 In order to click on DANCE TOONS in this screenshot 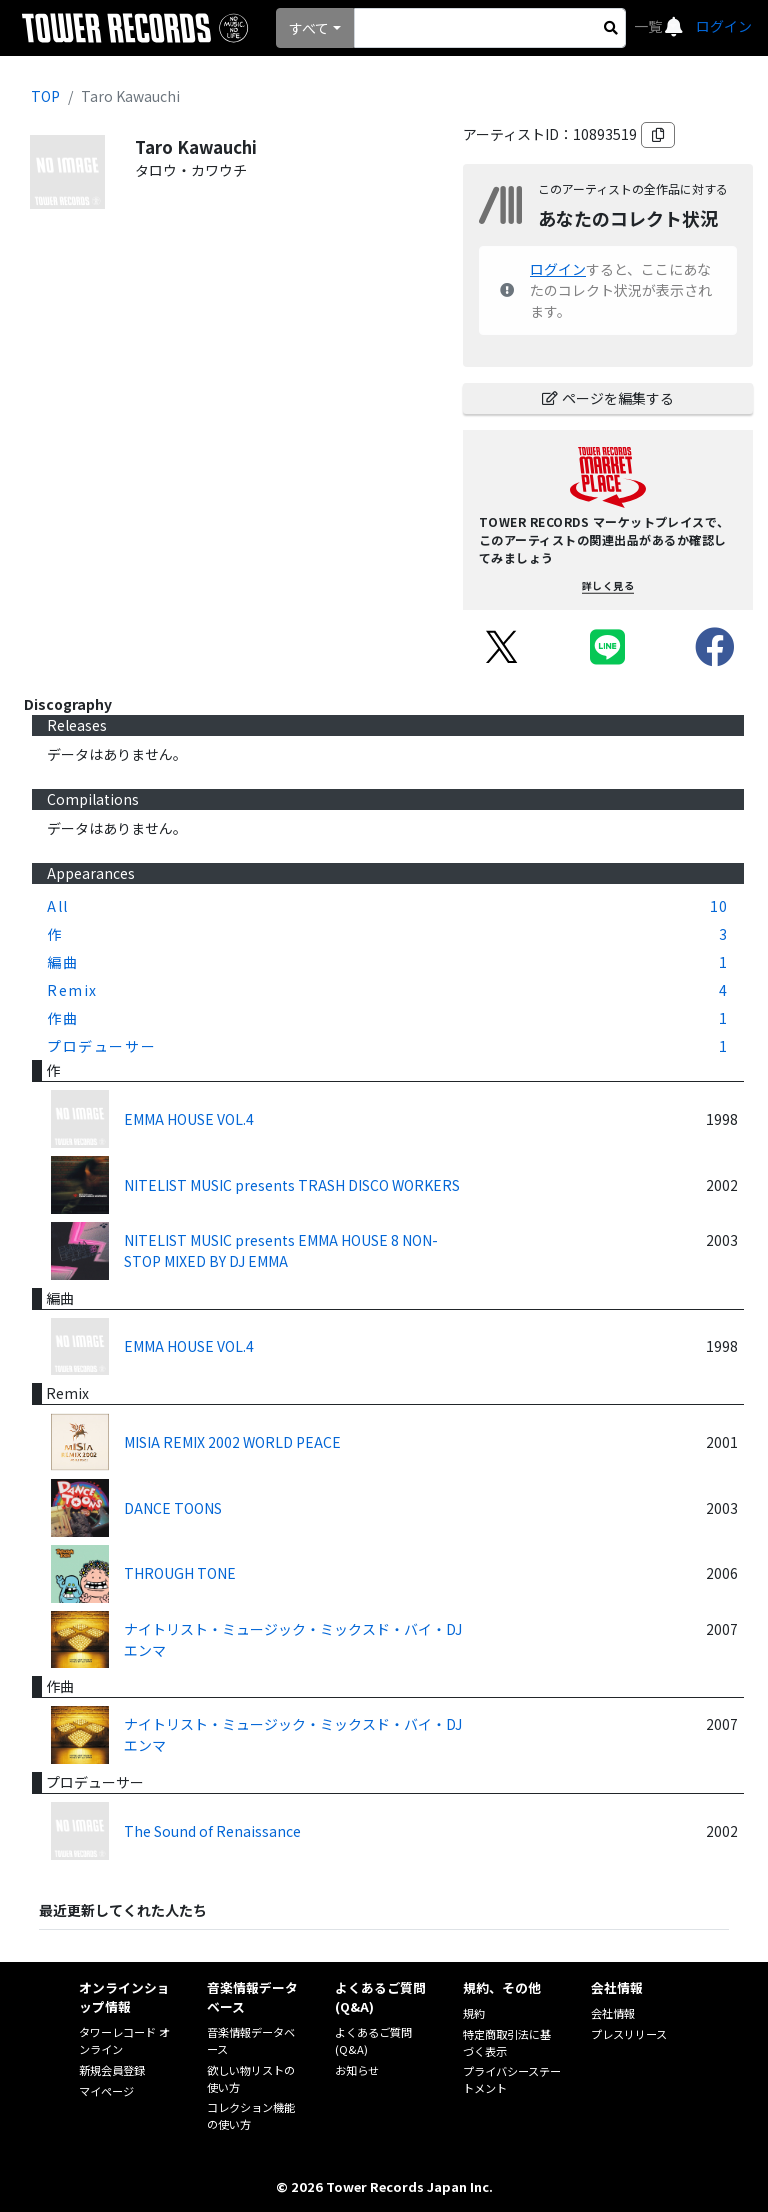, I will do `click(173, 1508)`.